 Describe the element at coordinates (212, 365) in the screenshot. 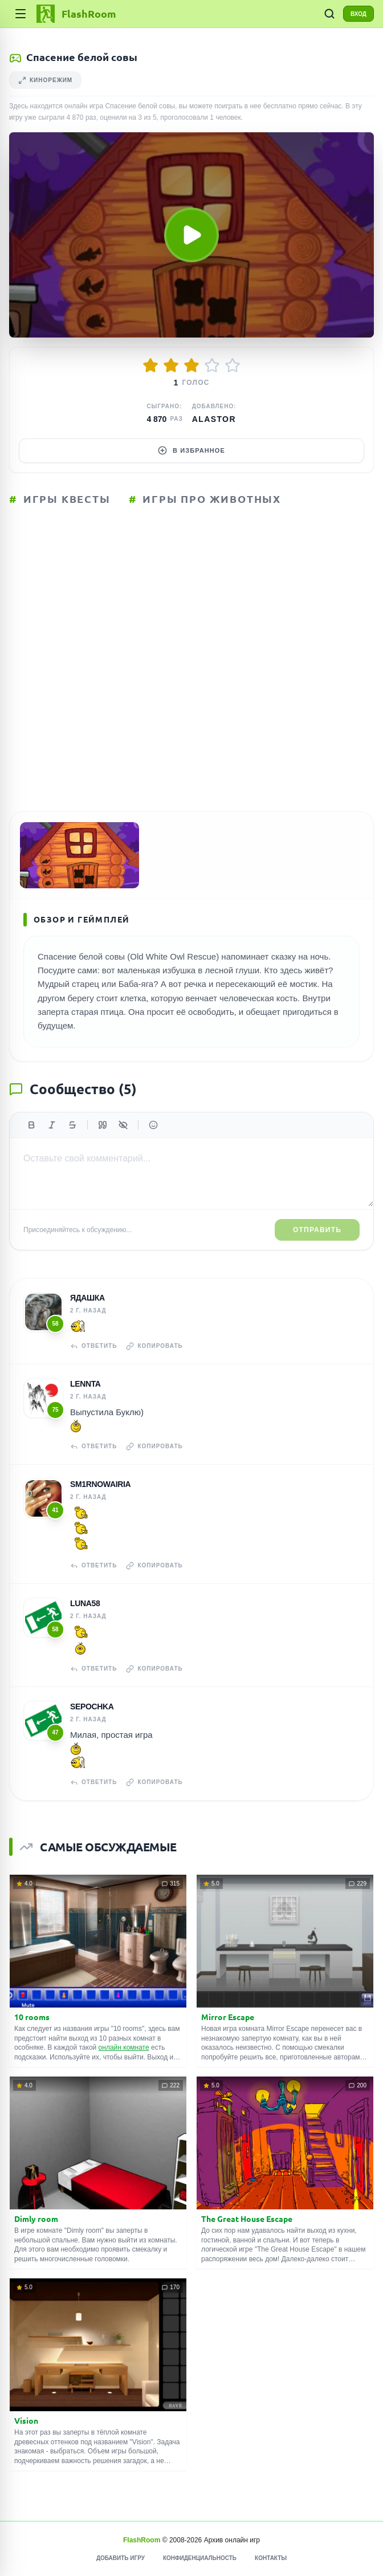

I see `[Оценить 4/5]` at that location.